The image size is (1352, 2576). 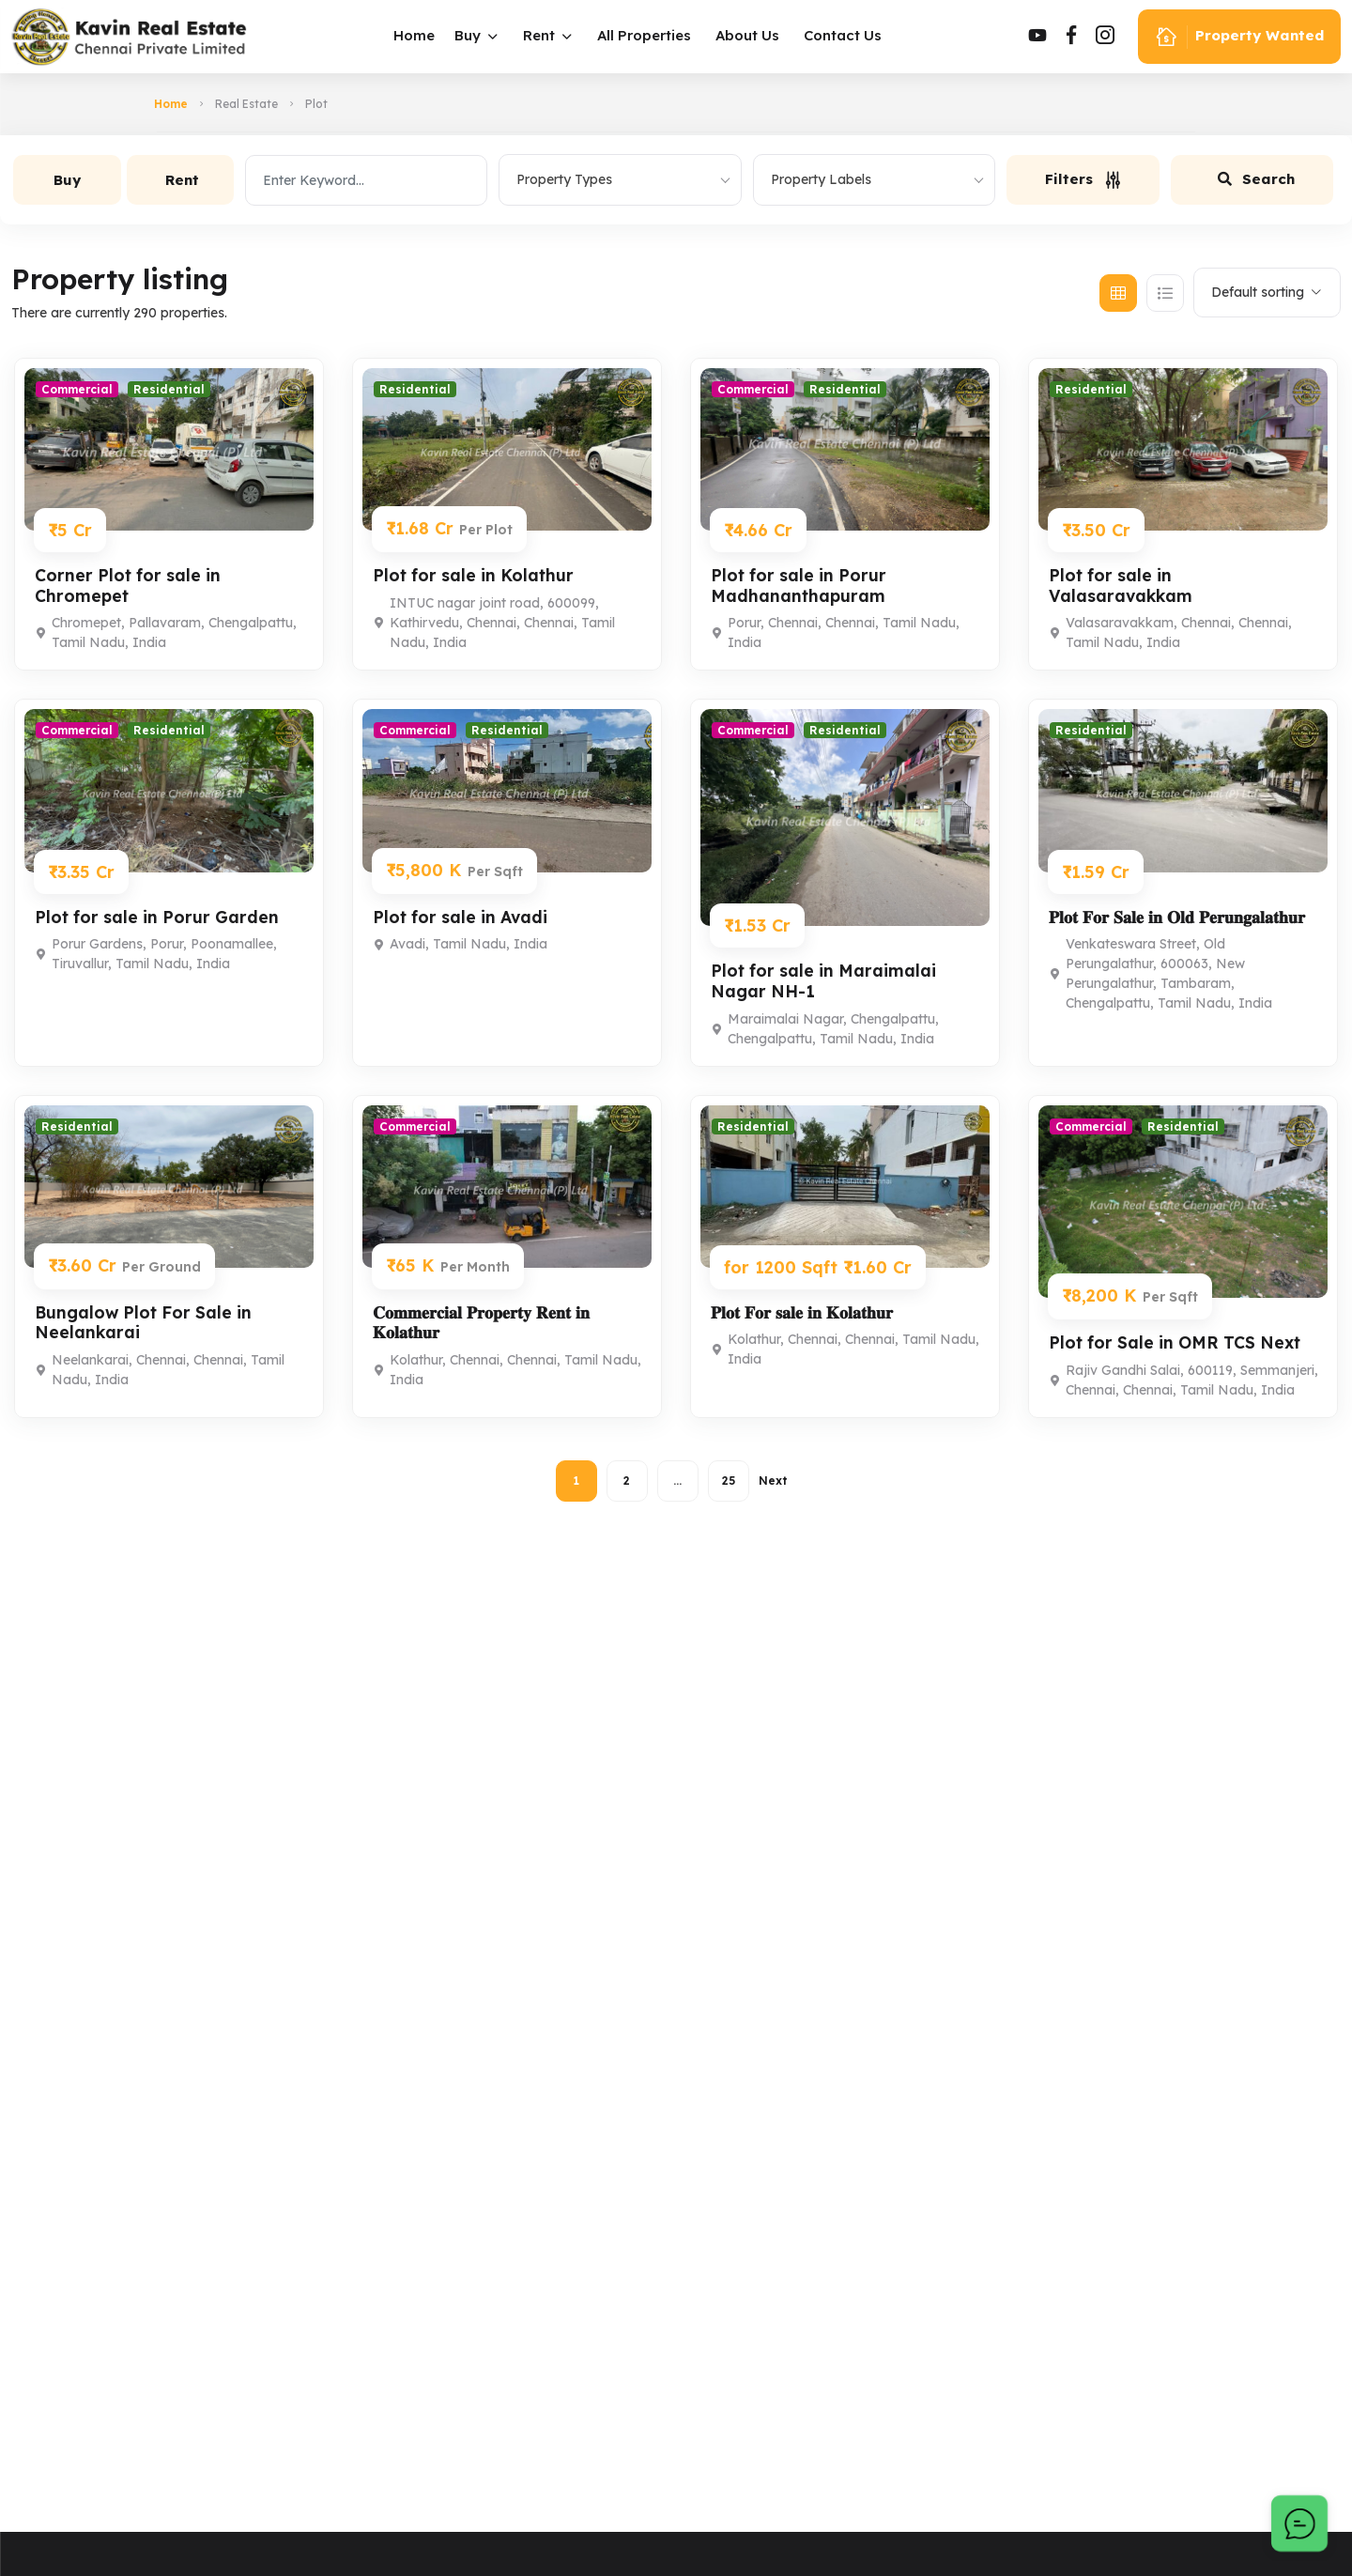 What do you see at coordinates (847, 35) in the screenshot?
I see `Contact Us` at bounding box center [847, 35].